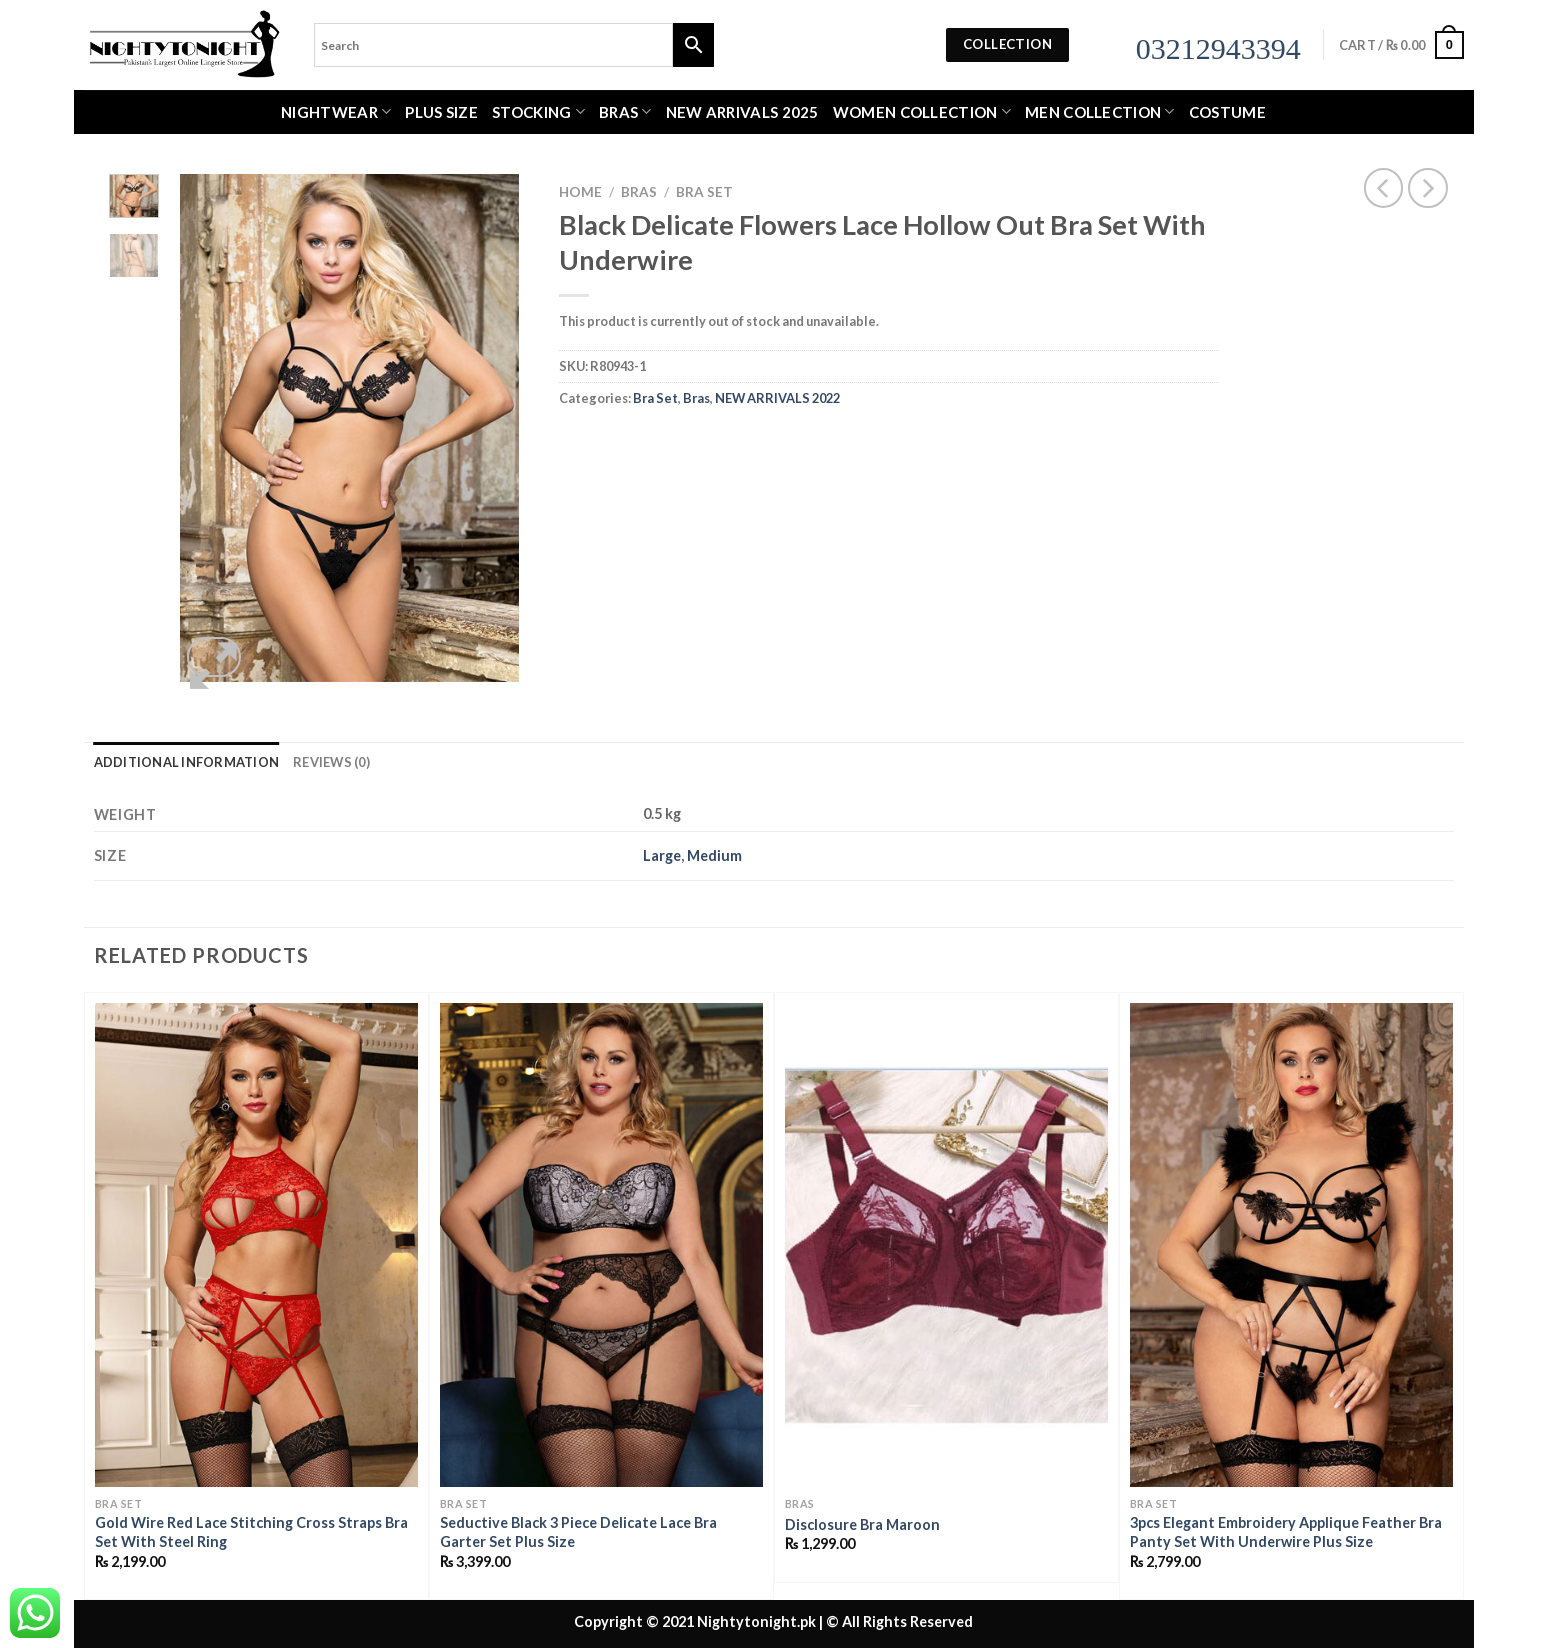 The height and width of the screenshot is (1648, 1547). What do you see at coordinates (601, 1245) in the screenshot?
I see `[Seductive Black 3 Piece Delicate Lace Bra Garter Set Plus Size]` at bounding box center [601, 1245].